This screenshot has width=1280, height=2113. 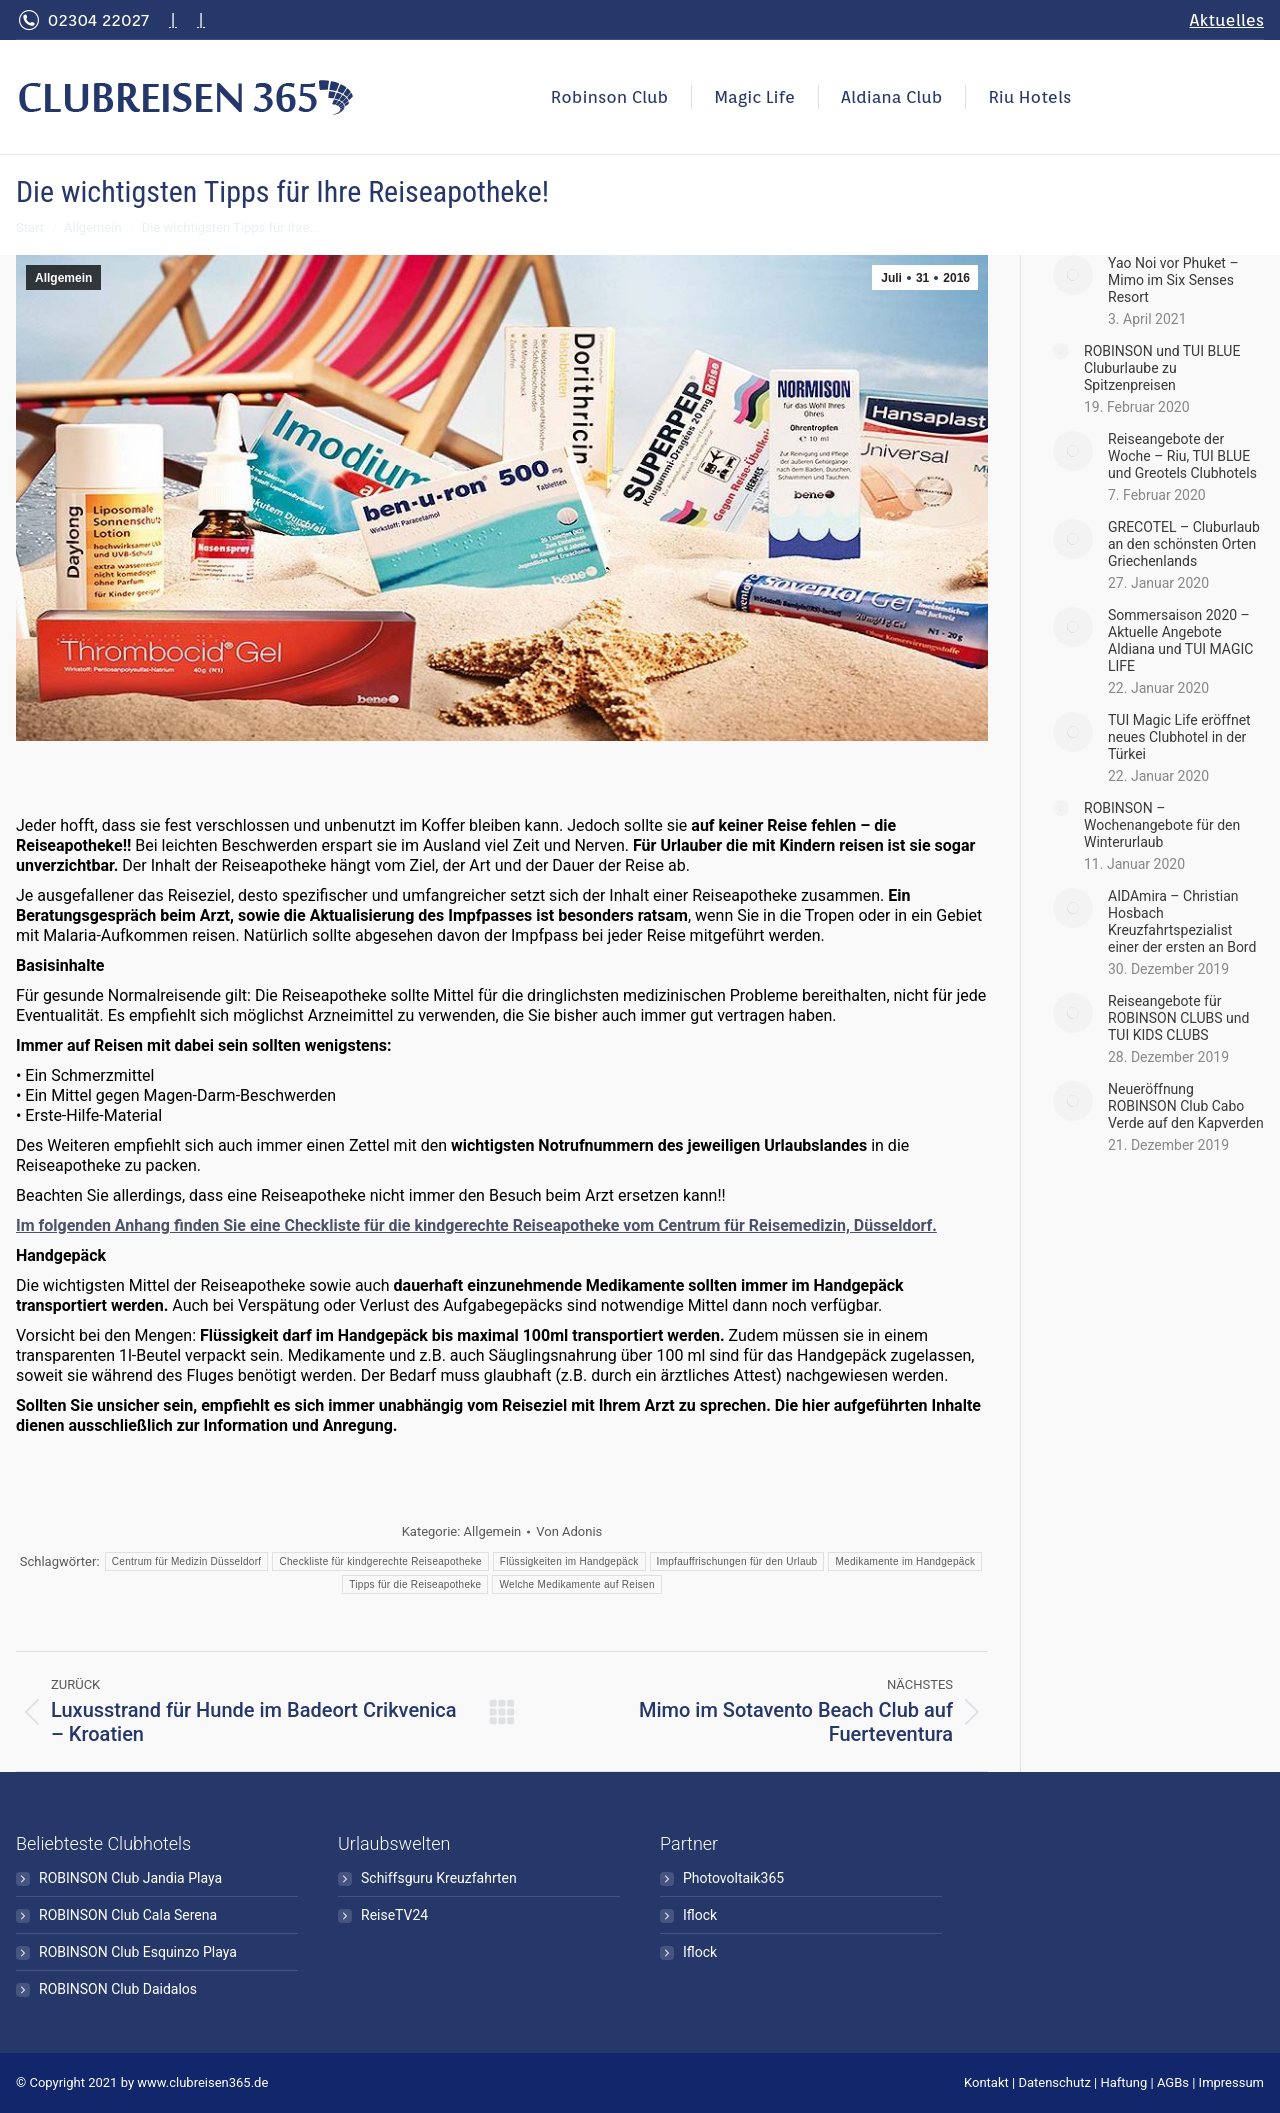 I want to click on Impfauffrischungen für den Urlaub, so click(x=737, y=1561).